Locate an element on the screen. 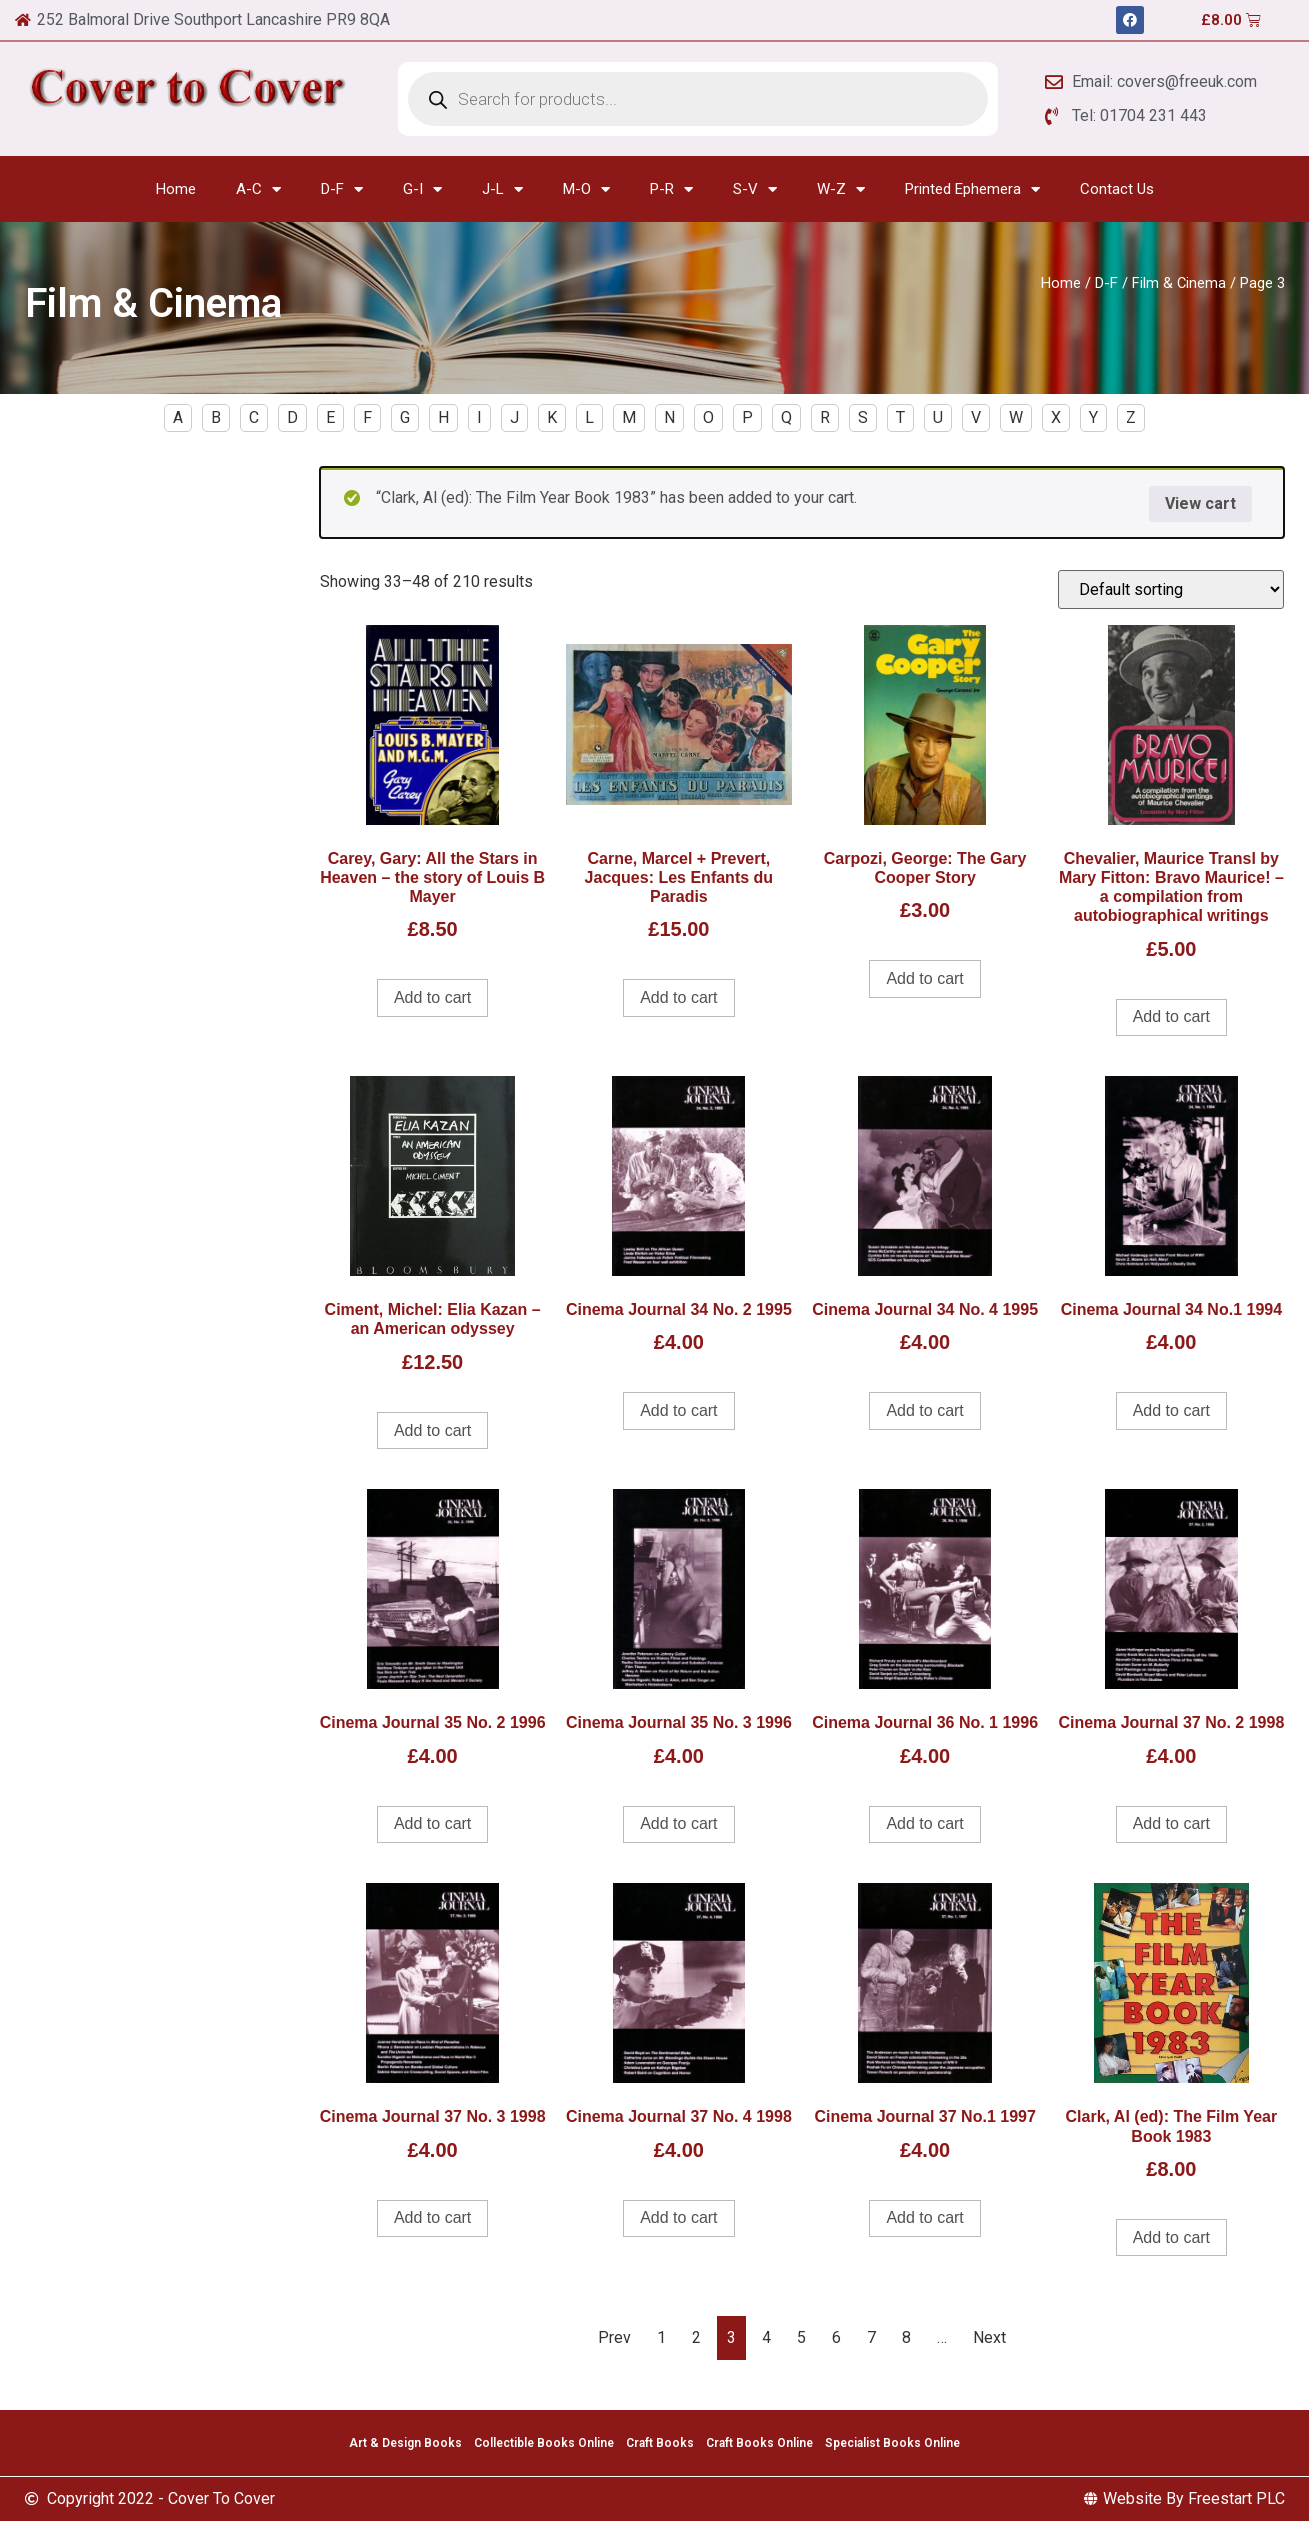 The height and width of the screenshot is (2521, 1309). Add to cart [Add to cart: “Carne, Marcel + Prevert, Jacques: Les Enfants du Paradis”] is located at coordinates (678, 997).